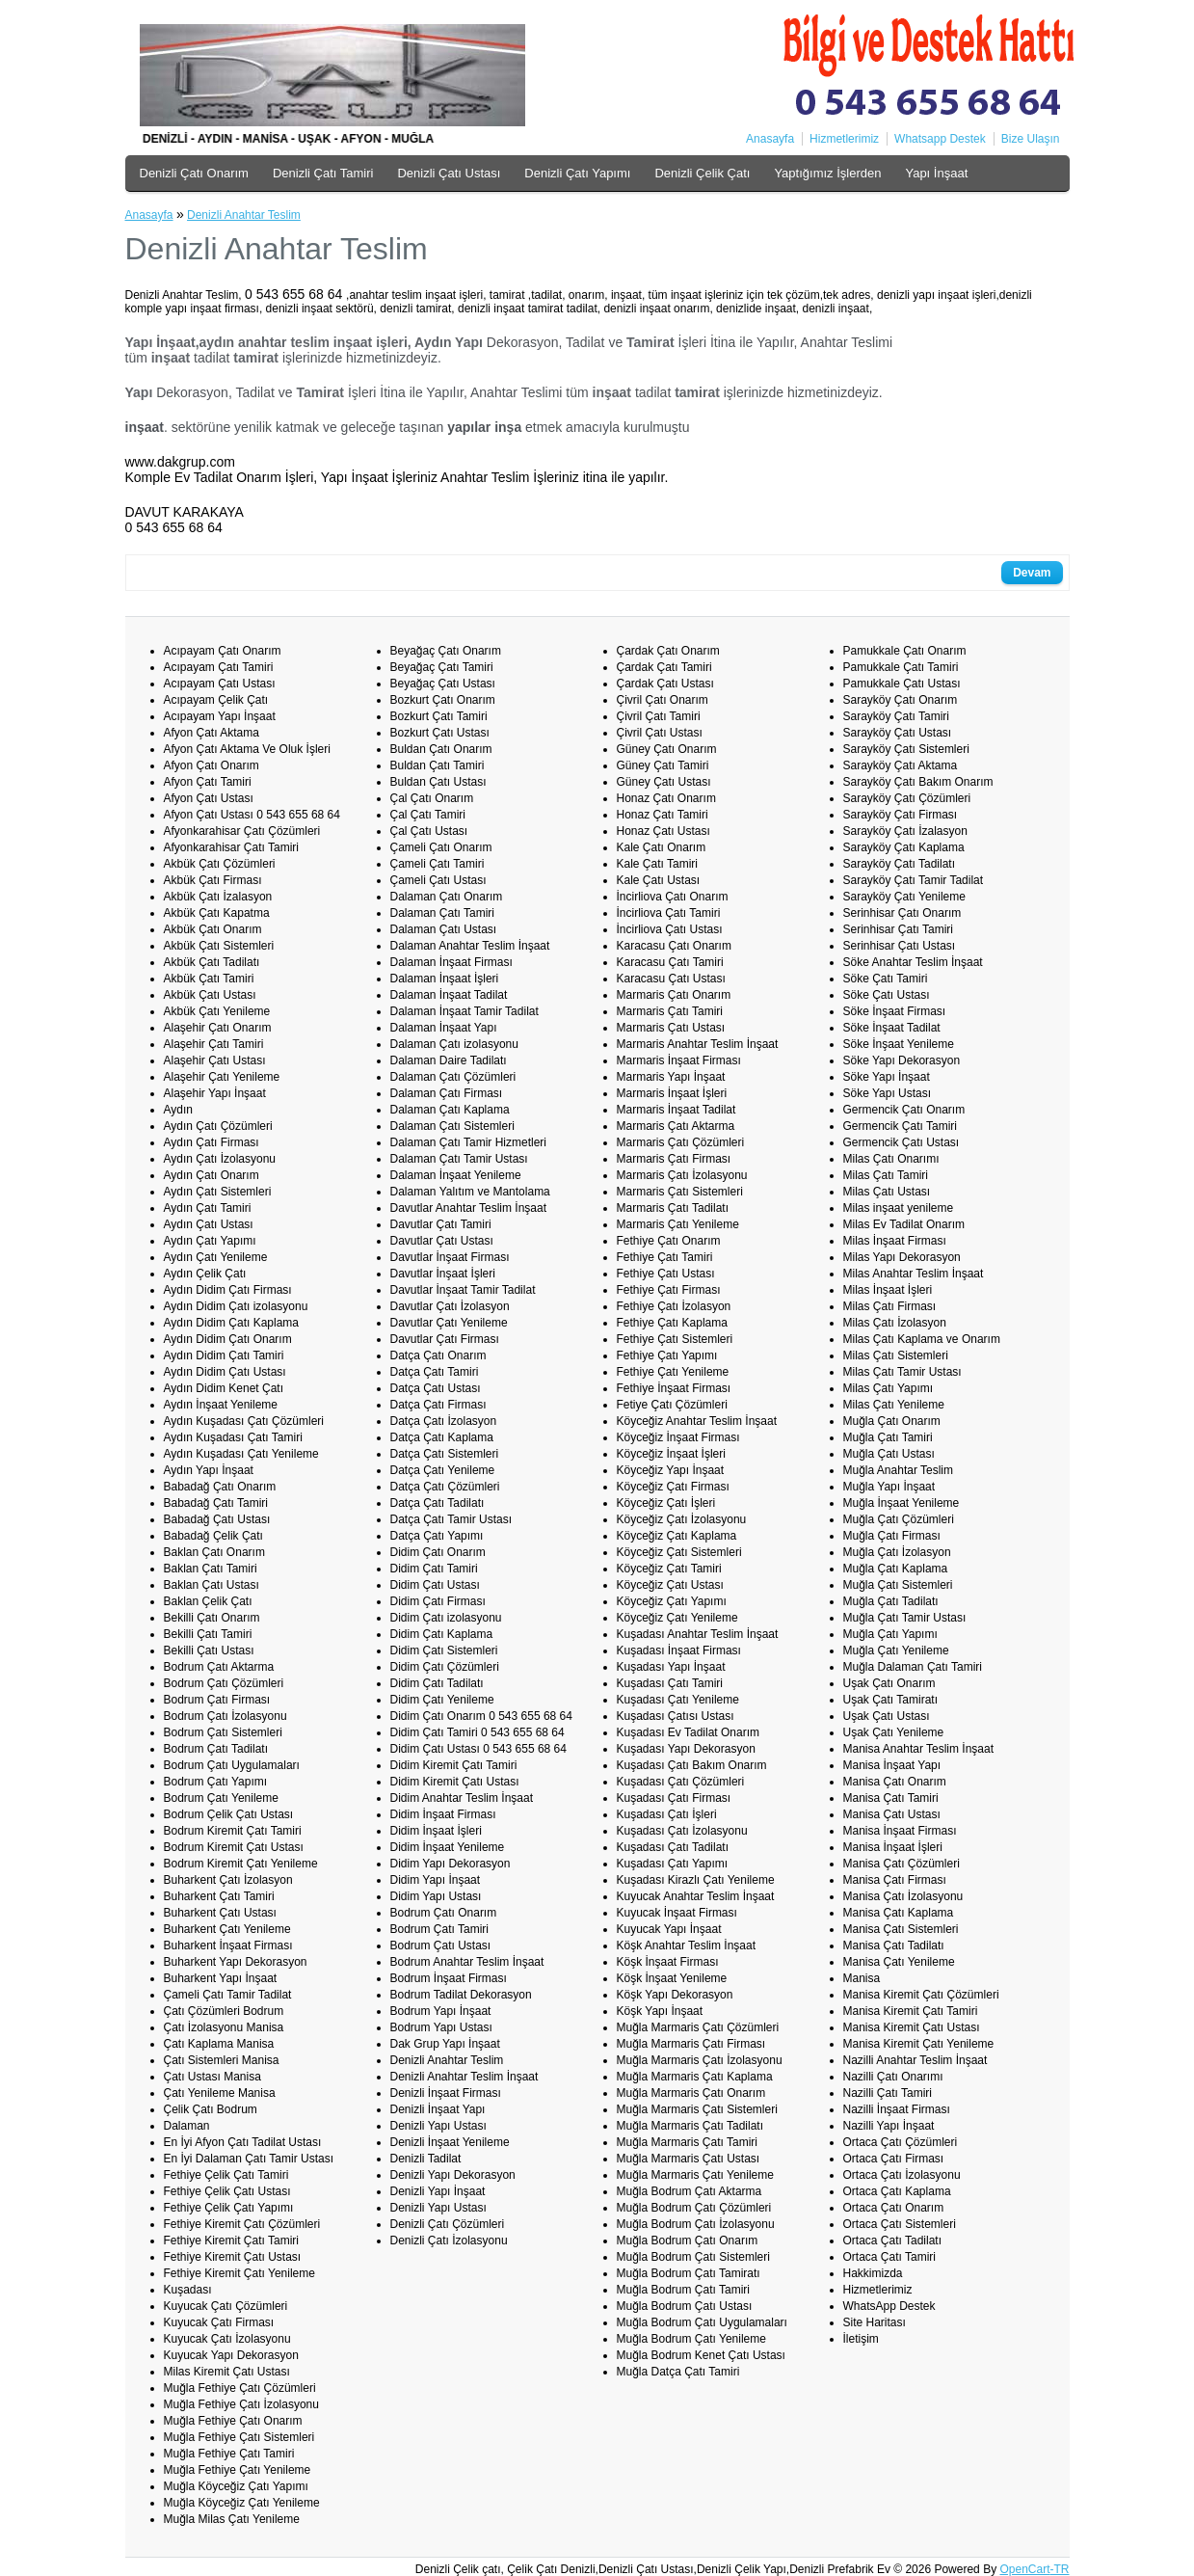  Describe the element at coordinates (210, 2109) in the screenshot. I see `Çelik Çatı Bodrum` at that location.